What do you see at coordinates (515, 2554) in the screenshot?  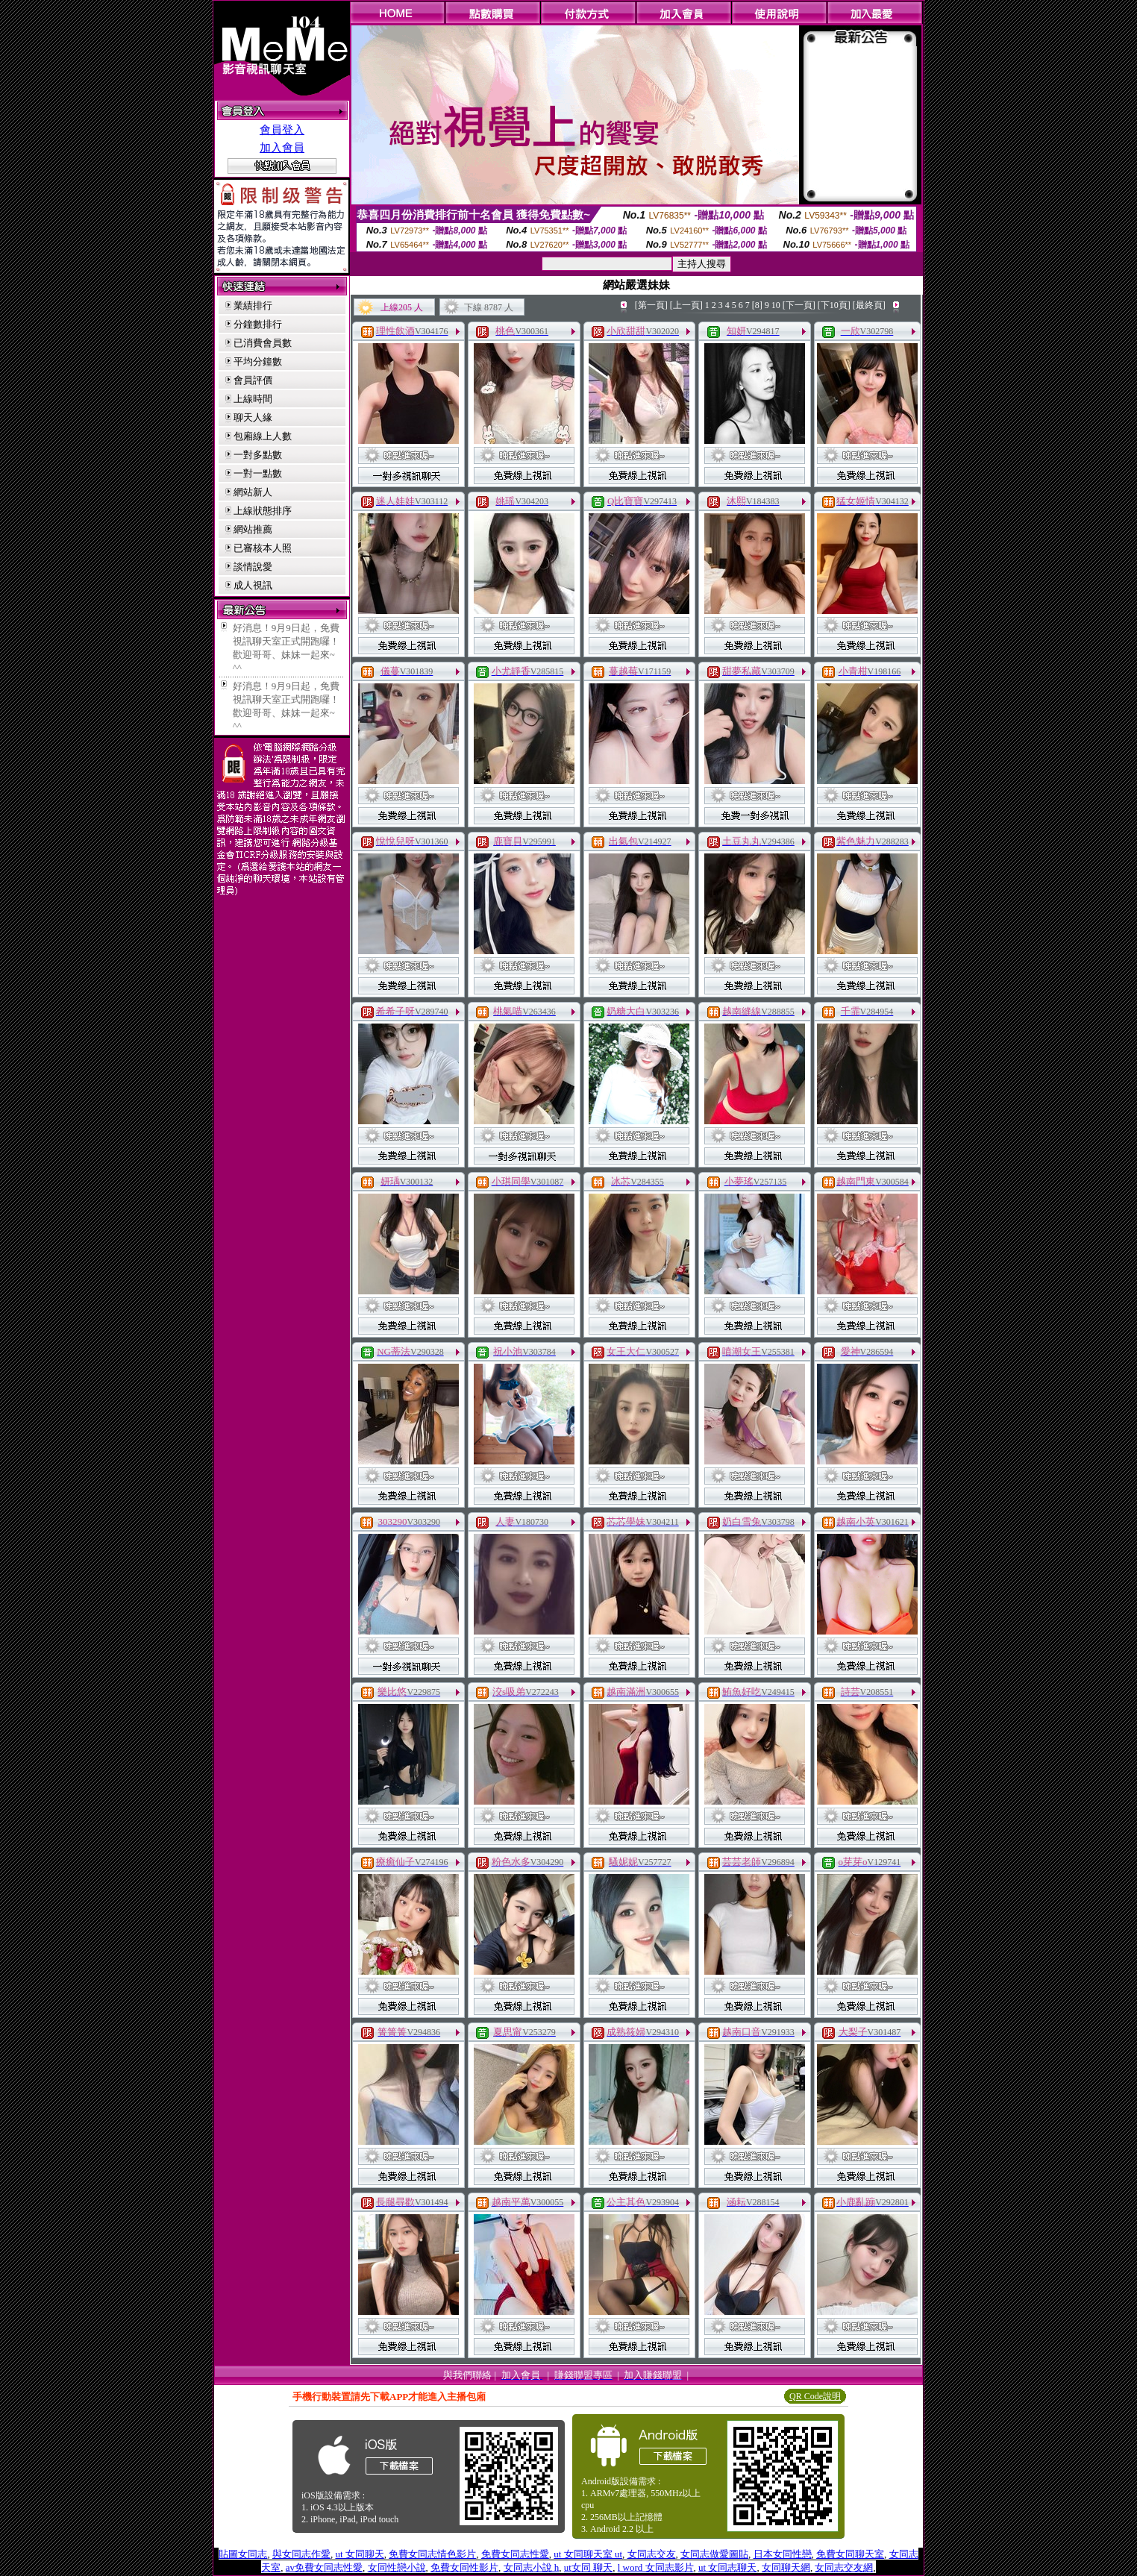 I see `免費女同志性愛` at bounding box center [515, 2554].